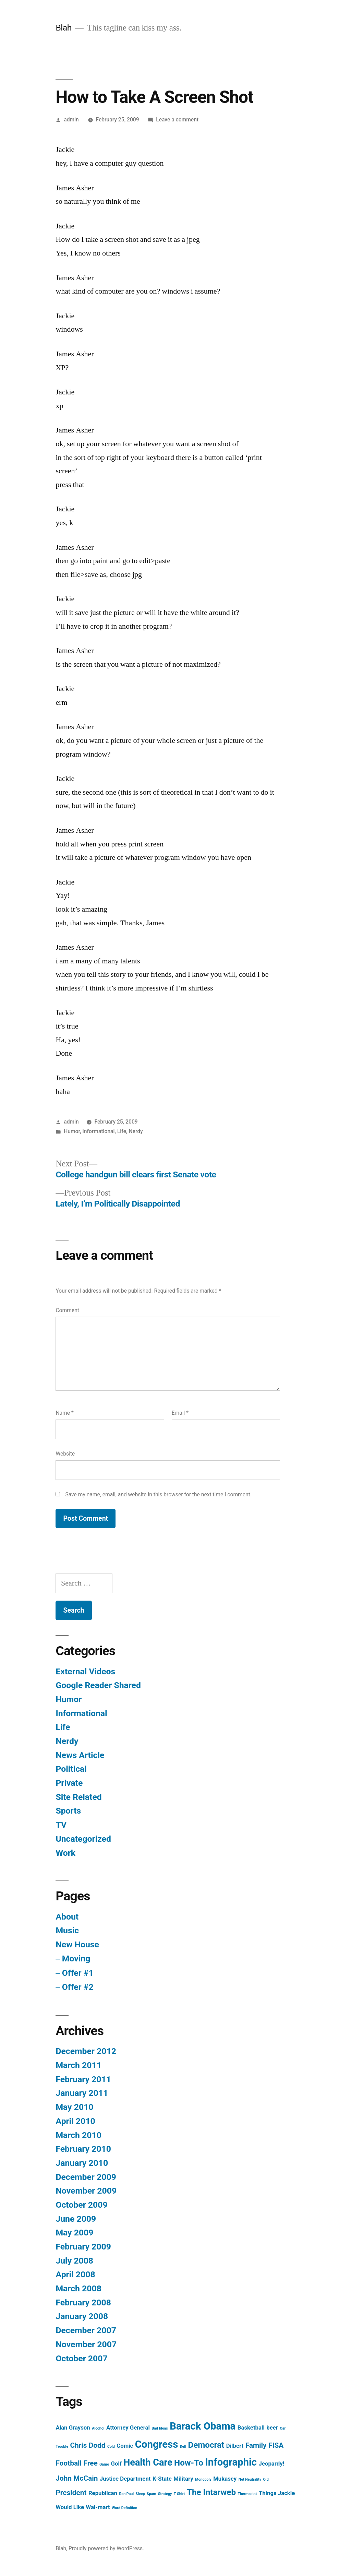 The width and height of the screenshot is (351, 2576). Describe the element at coordinates (82, 2093) in the screenshot. I see `January 2011` at that location.